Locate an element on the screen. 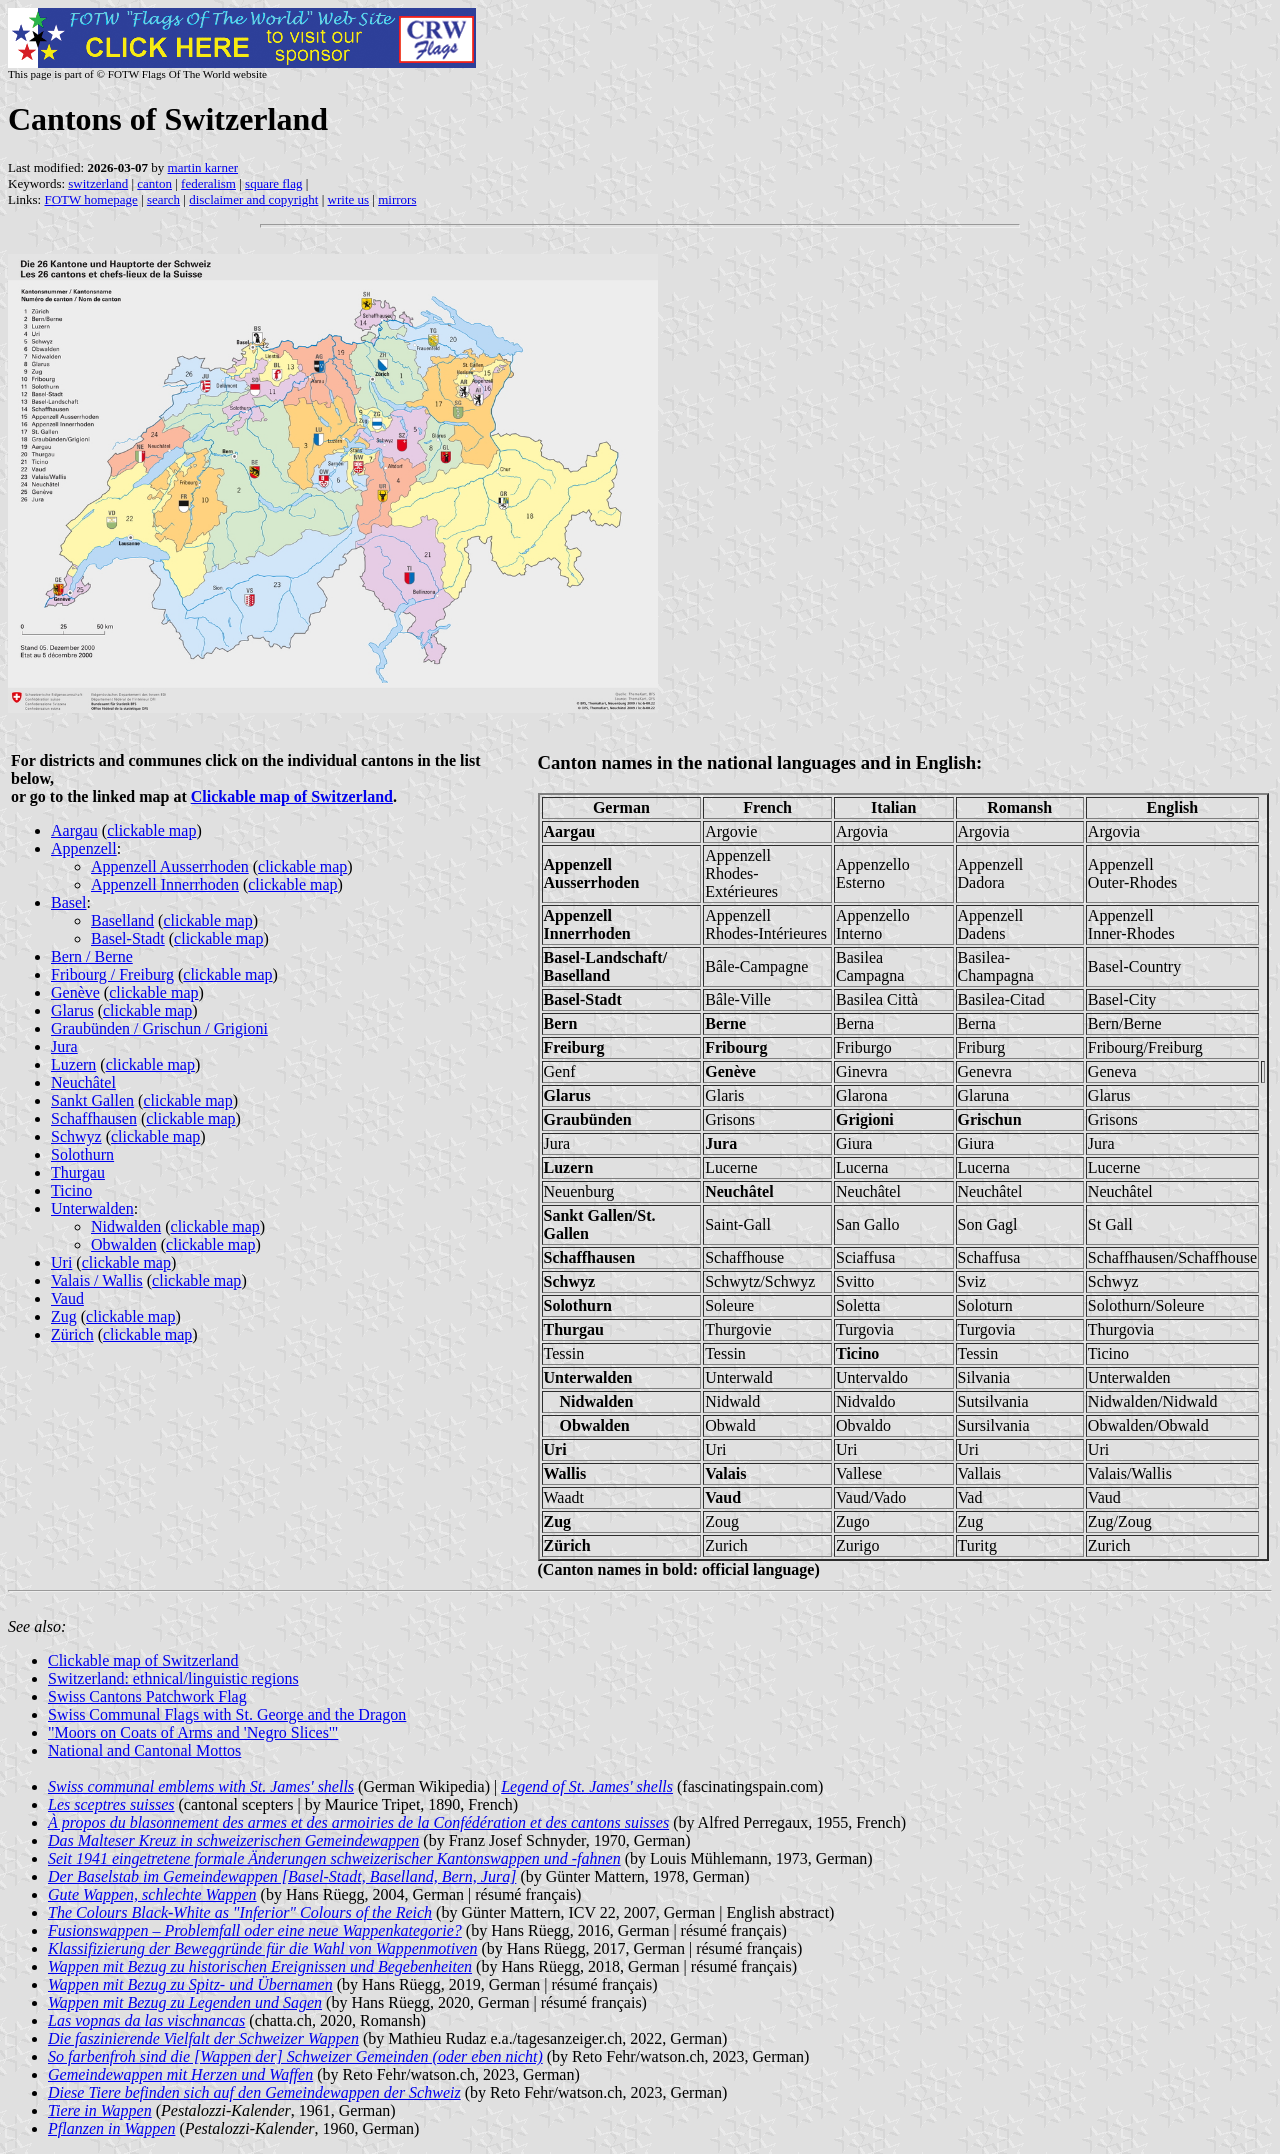 Image resolution: width=1280 pixels, height=2154 pixels. Solothurn is located at coordinates (82, 1154).